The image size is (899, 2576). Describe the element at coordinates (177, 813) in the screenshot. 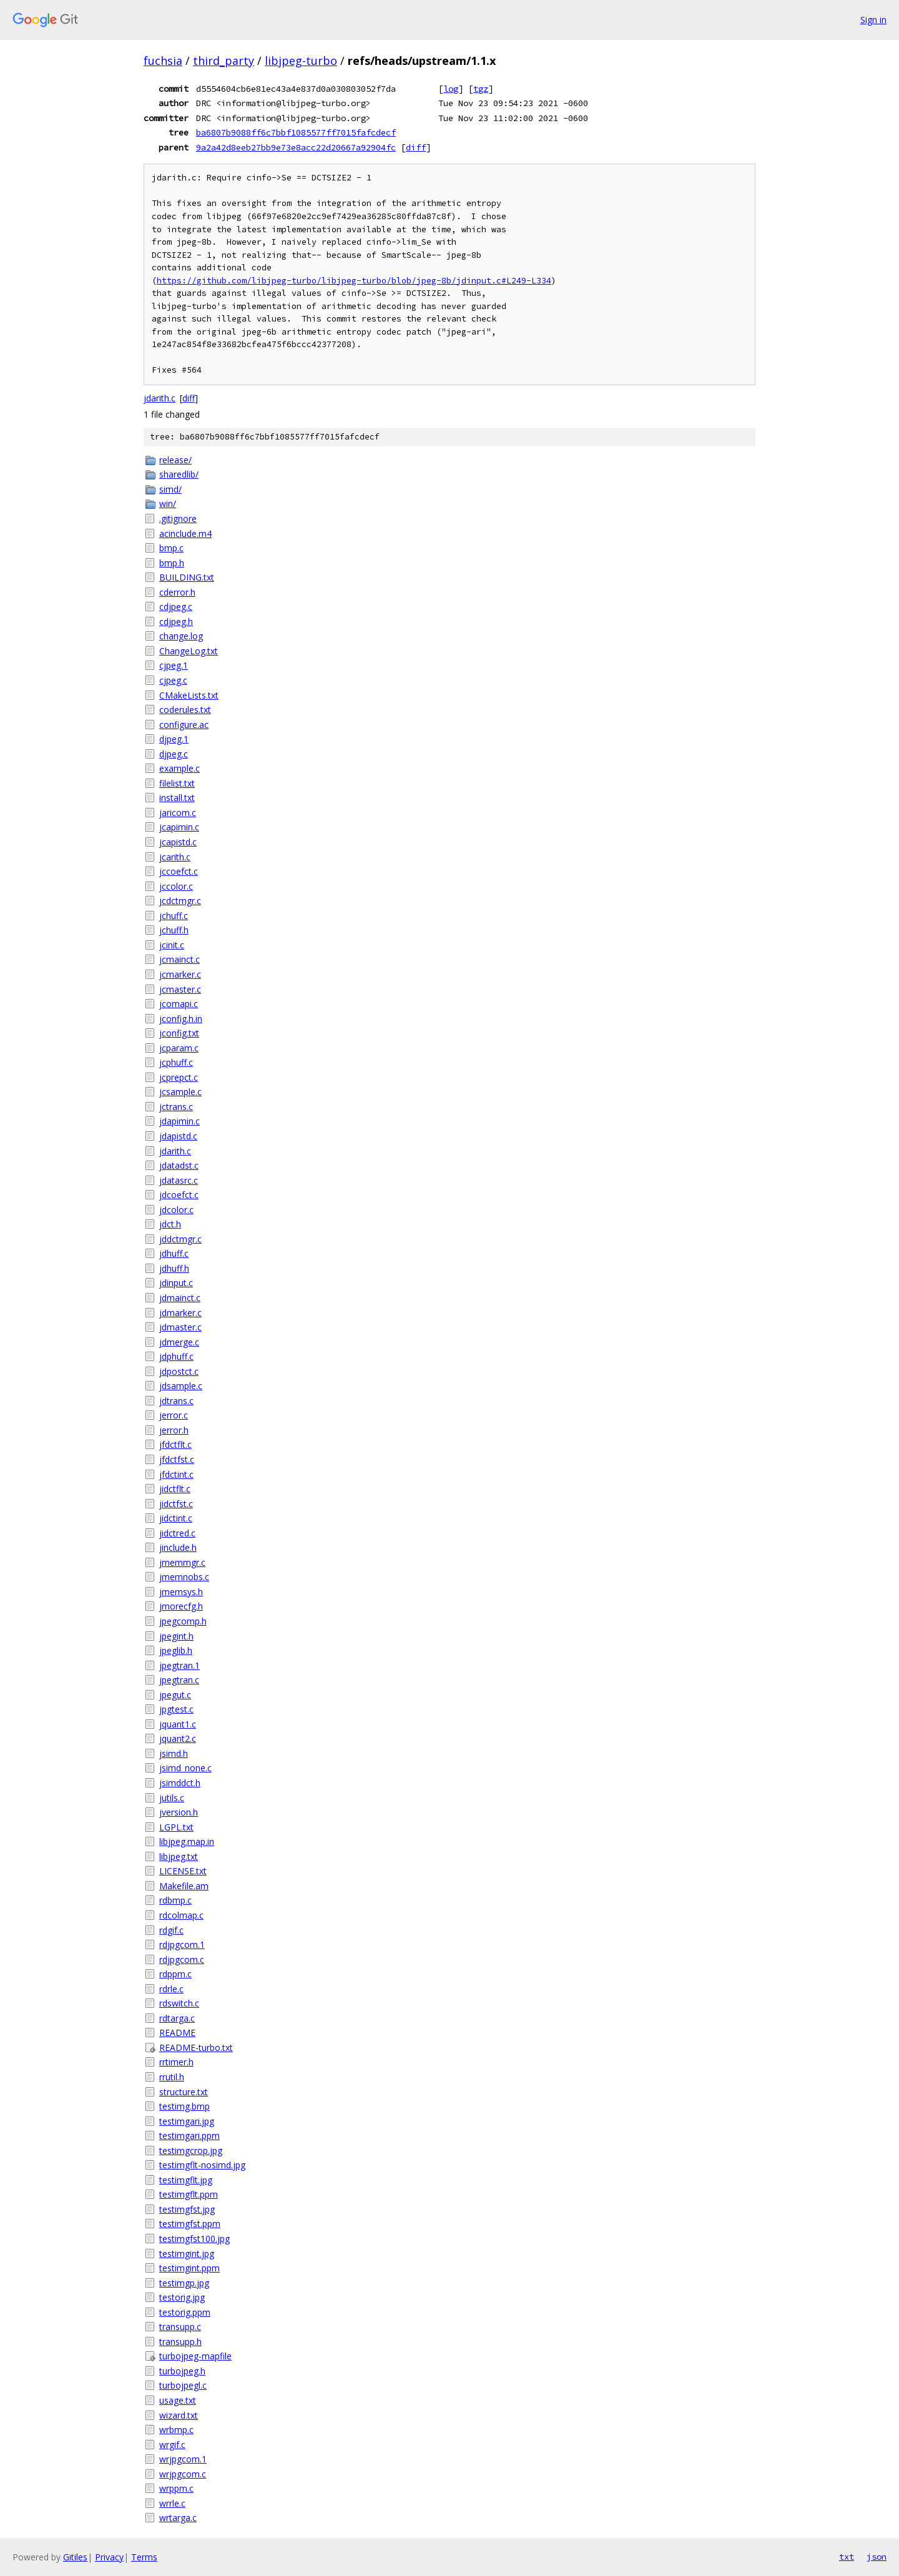

I see `jaricom.c` at that location.